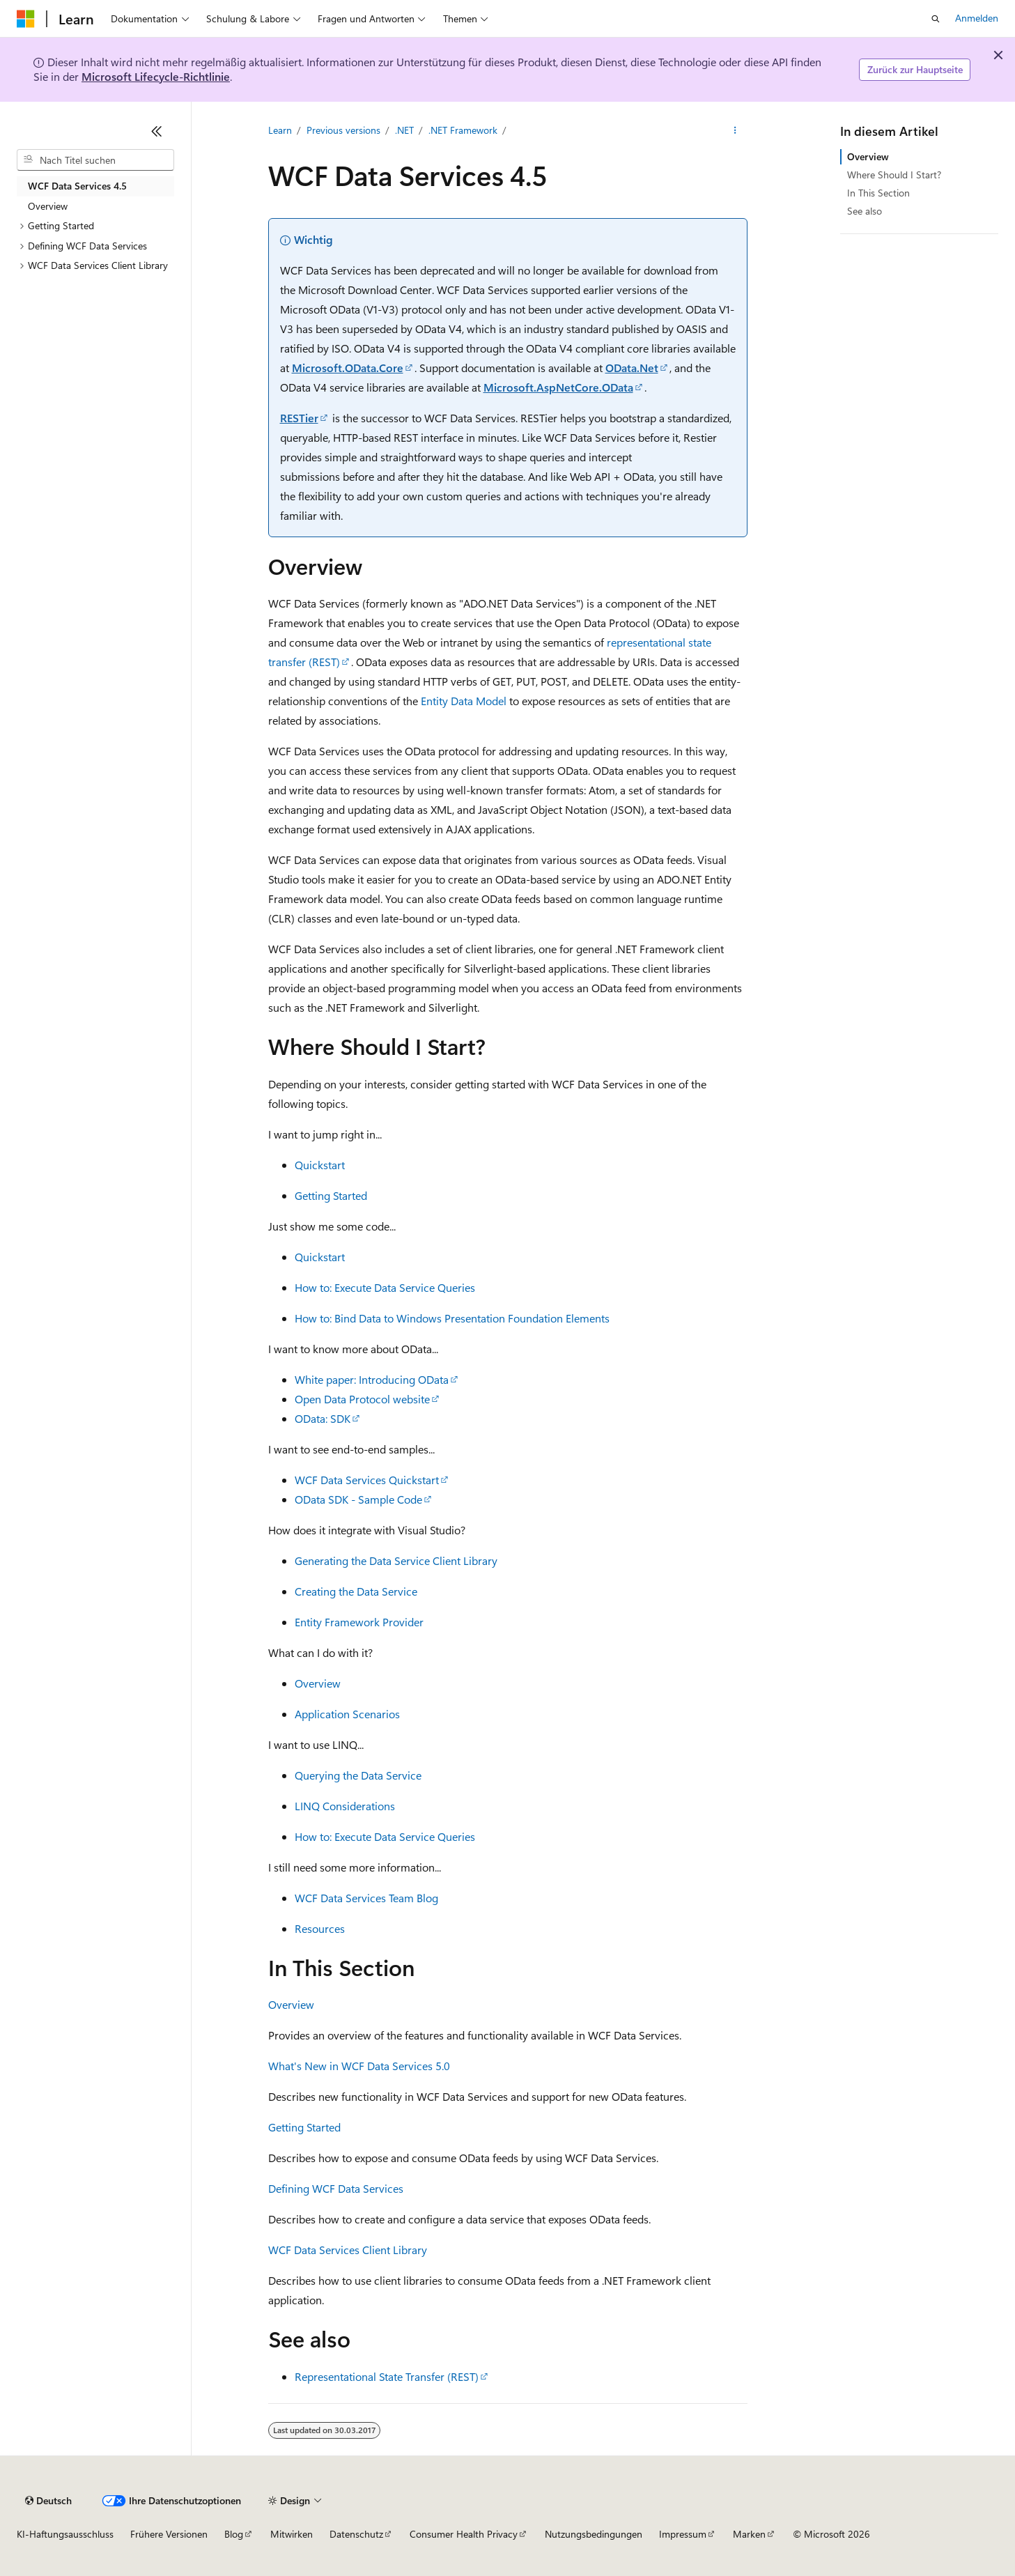 This screenshot has height=2576, width=1015. What do you see at coordinates (894, 174) in the screenshot?
I see `Where Should I Start?` at bounding box center [894, 174].